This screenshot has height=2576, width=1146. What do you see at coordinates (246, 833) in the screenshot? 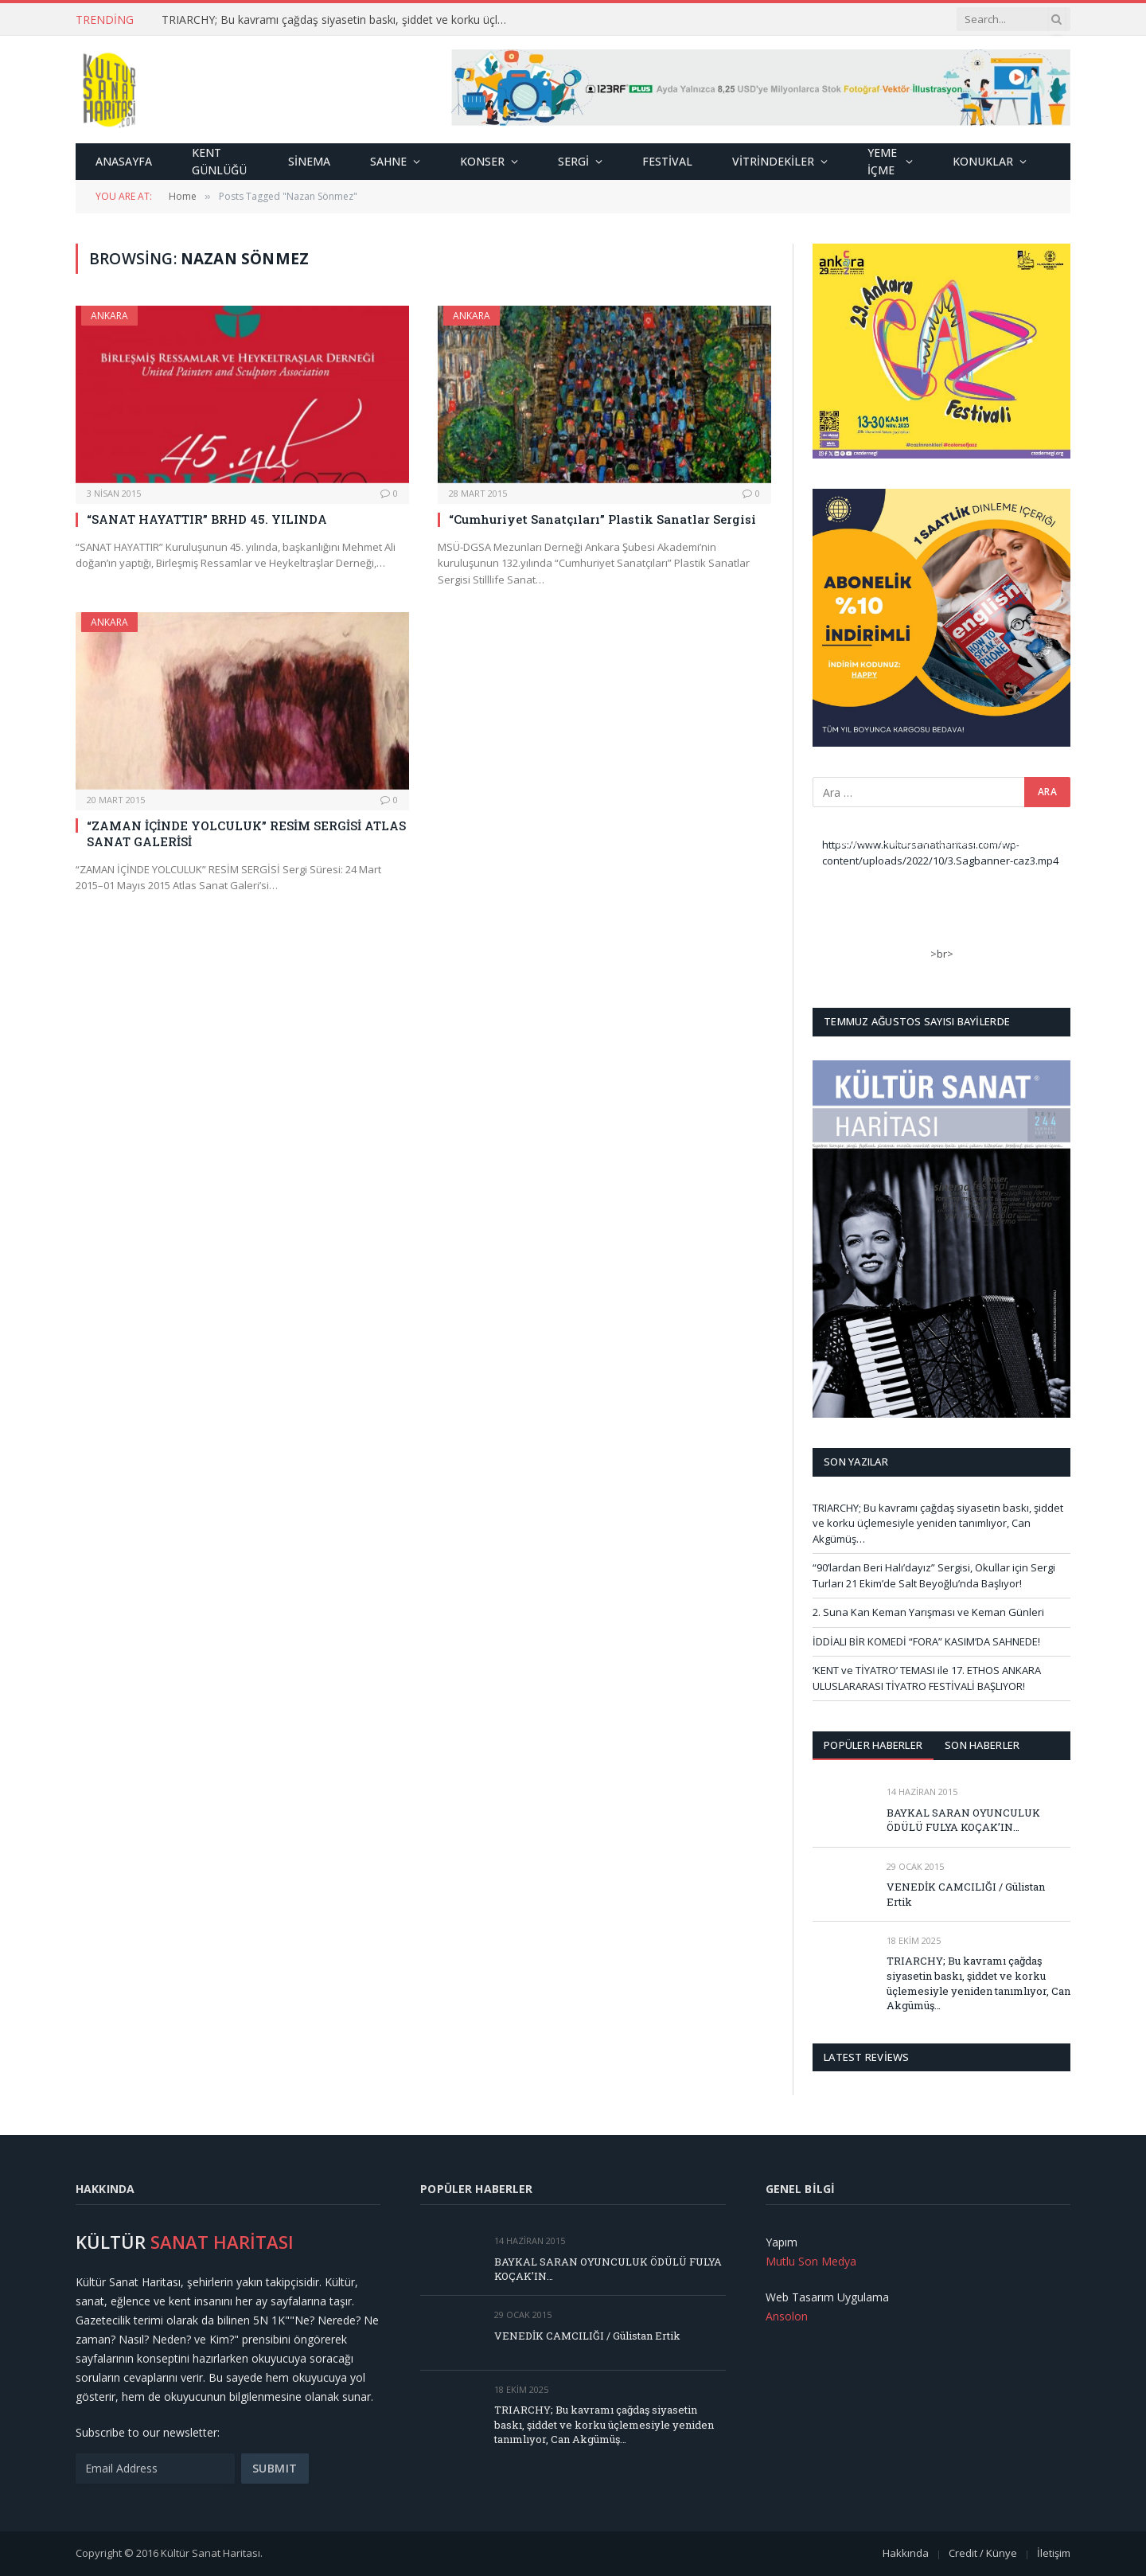
I see `“ZAMAN İÇİNDE YOLCULUK” RESİM SERGİSİ ATLAS SANAT GALERİSİ` at bounding box center [246, 833].